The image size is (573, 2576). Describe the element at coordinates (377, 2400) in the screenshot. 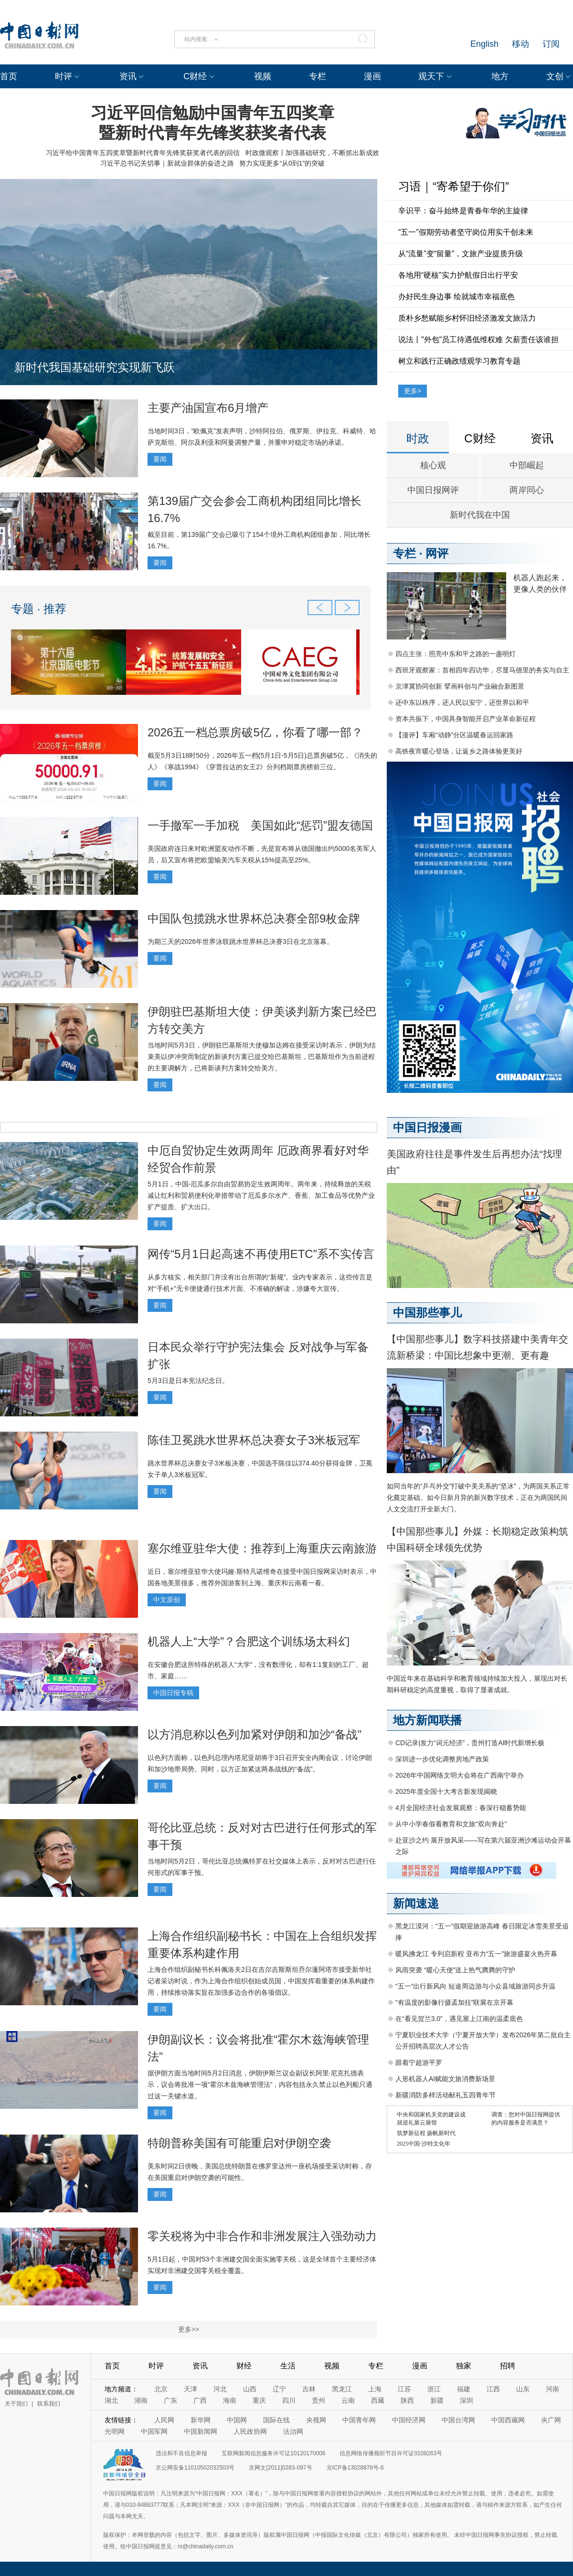

I see `西藏` at that location.